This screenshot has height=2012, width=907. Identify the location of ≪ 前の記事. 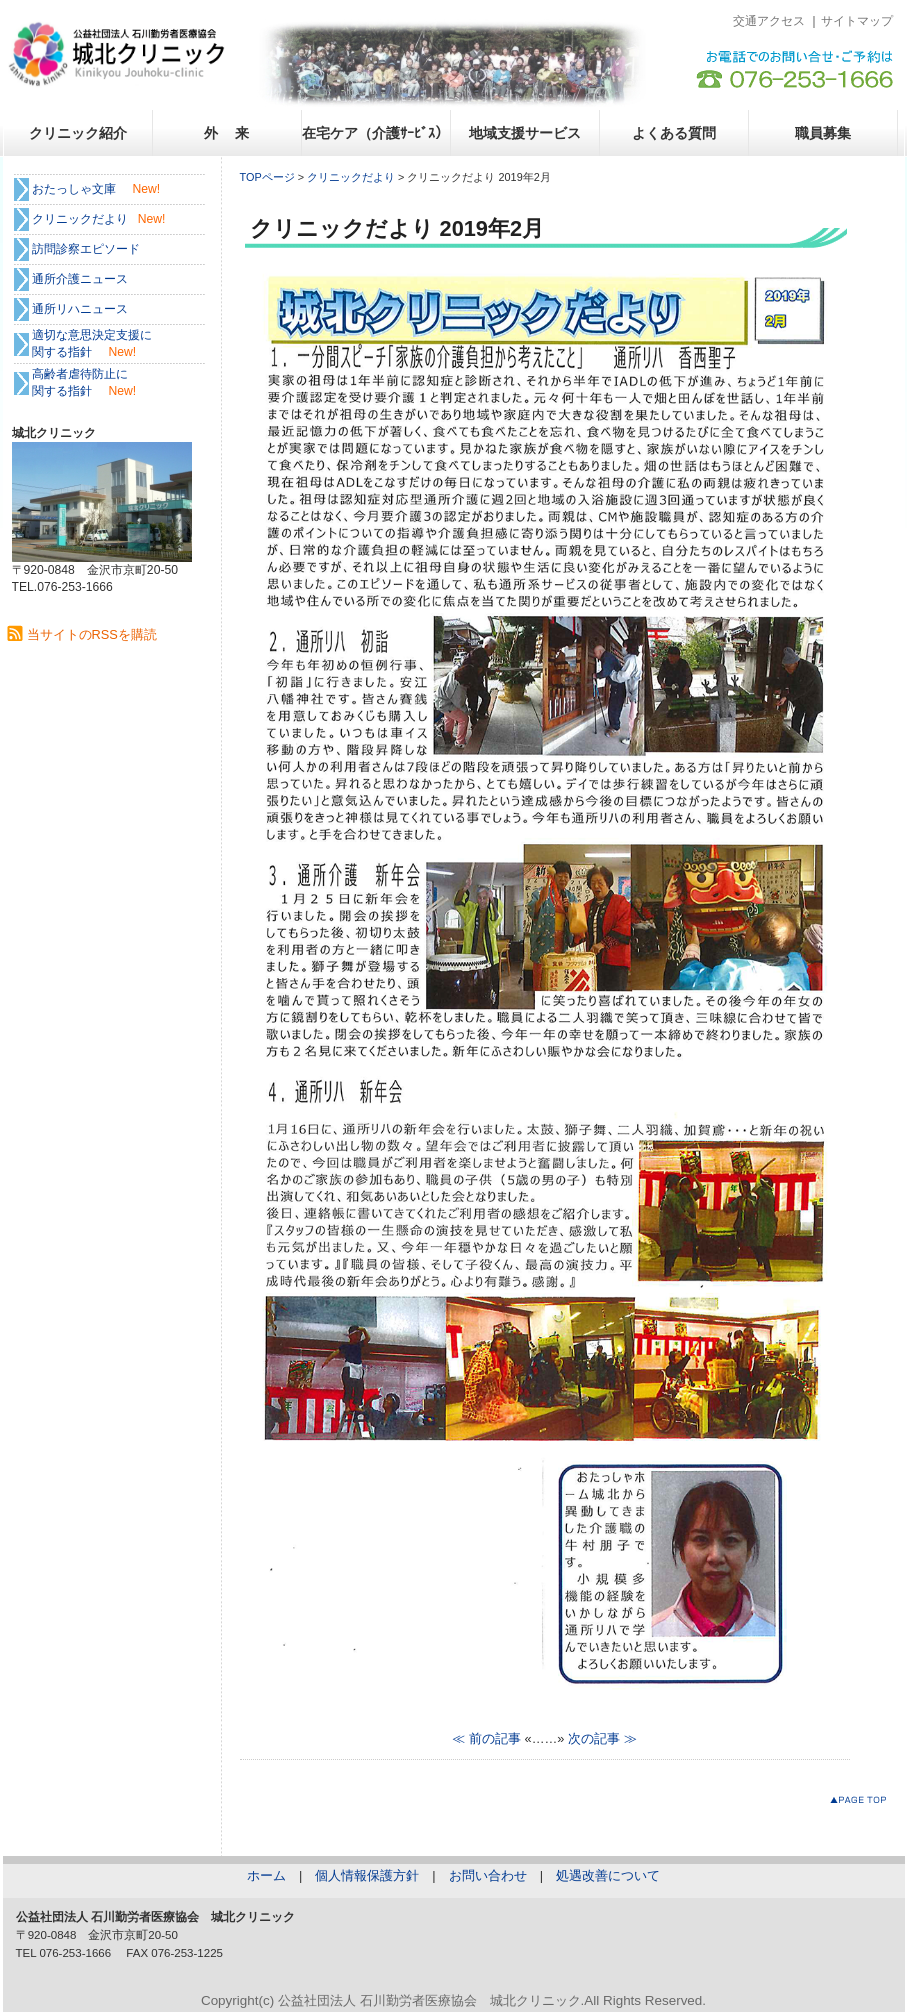
(486, 1738).